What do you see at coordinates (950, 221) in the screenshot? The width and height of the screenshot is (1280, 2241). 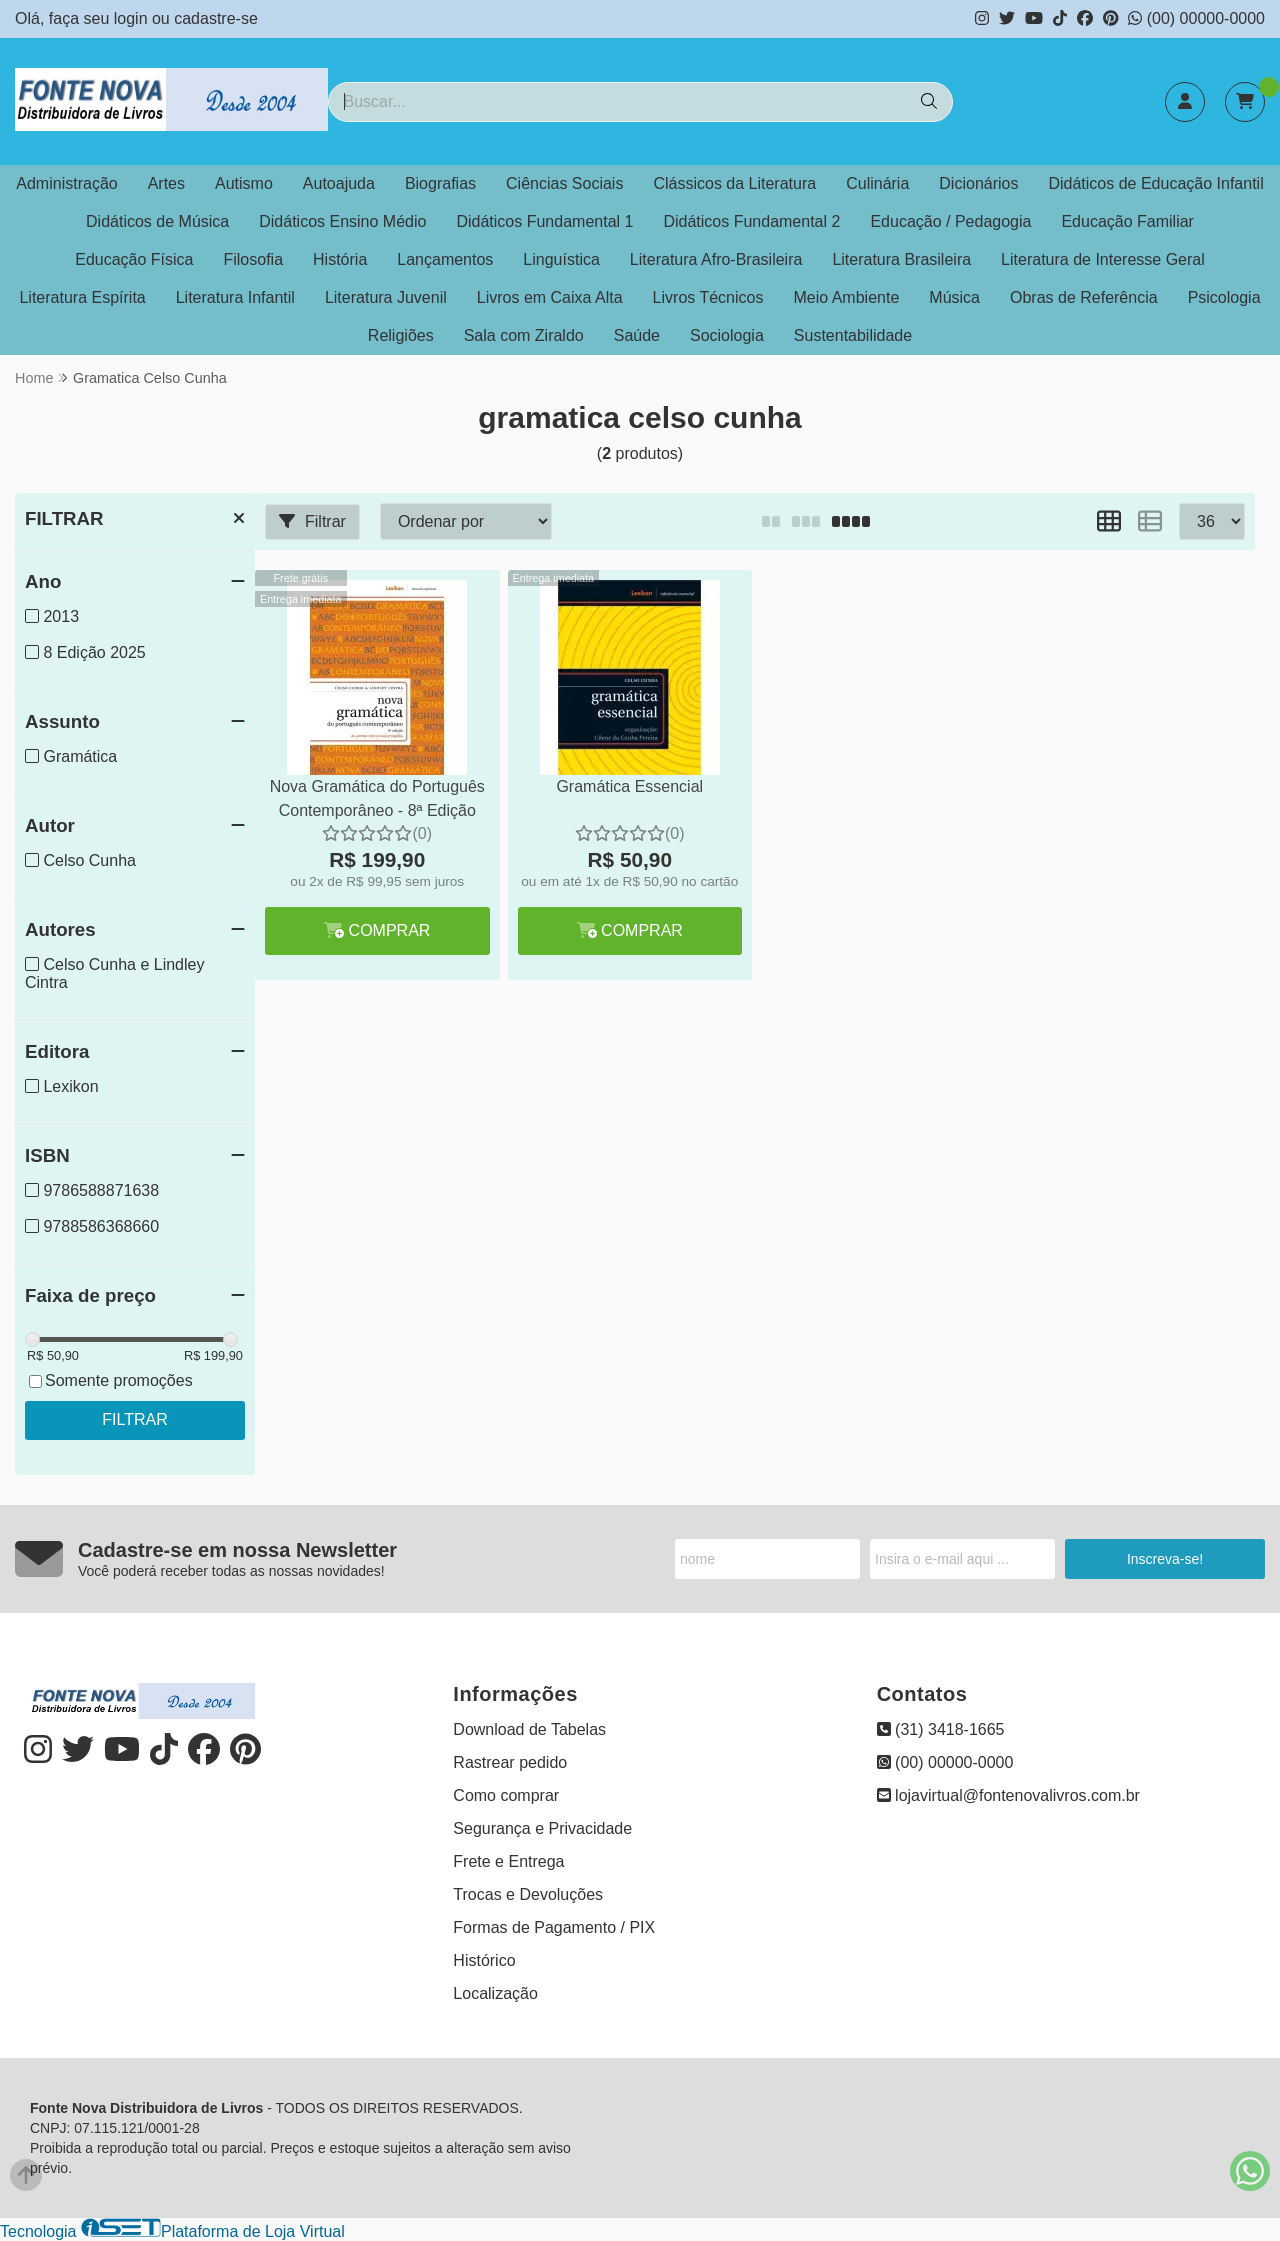 I see `Educação / Pedagogia` at bounding box center [950, 221].